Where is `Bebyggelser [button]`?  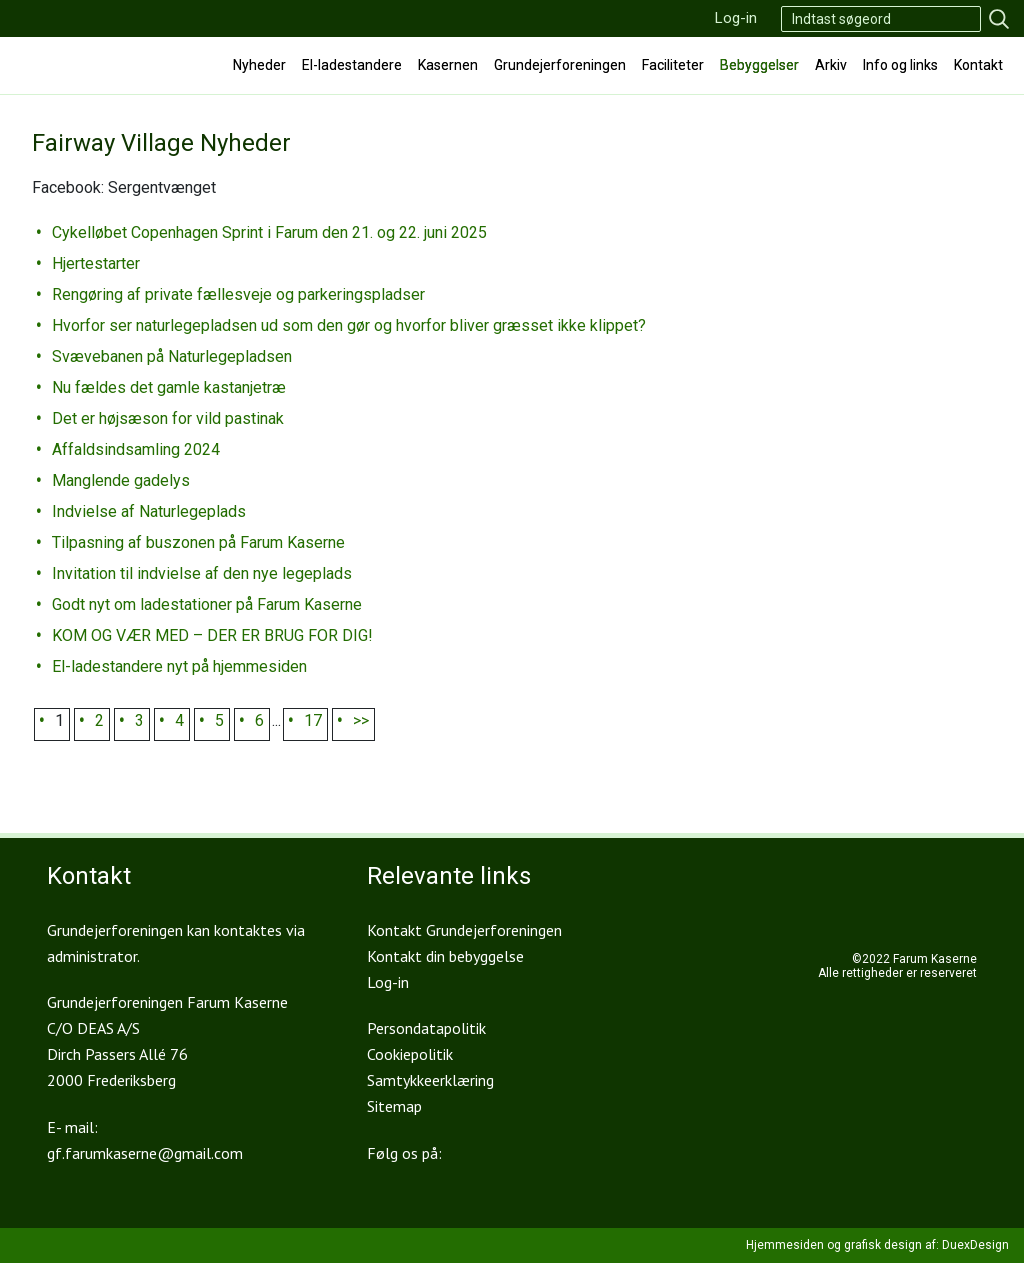
Bebyggelser [button] is located at coordinates (759, 65).